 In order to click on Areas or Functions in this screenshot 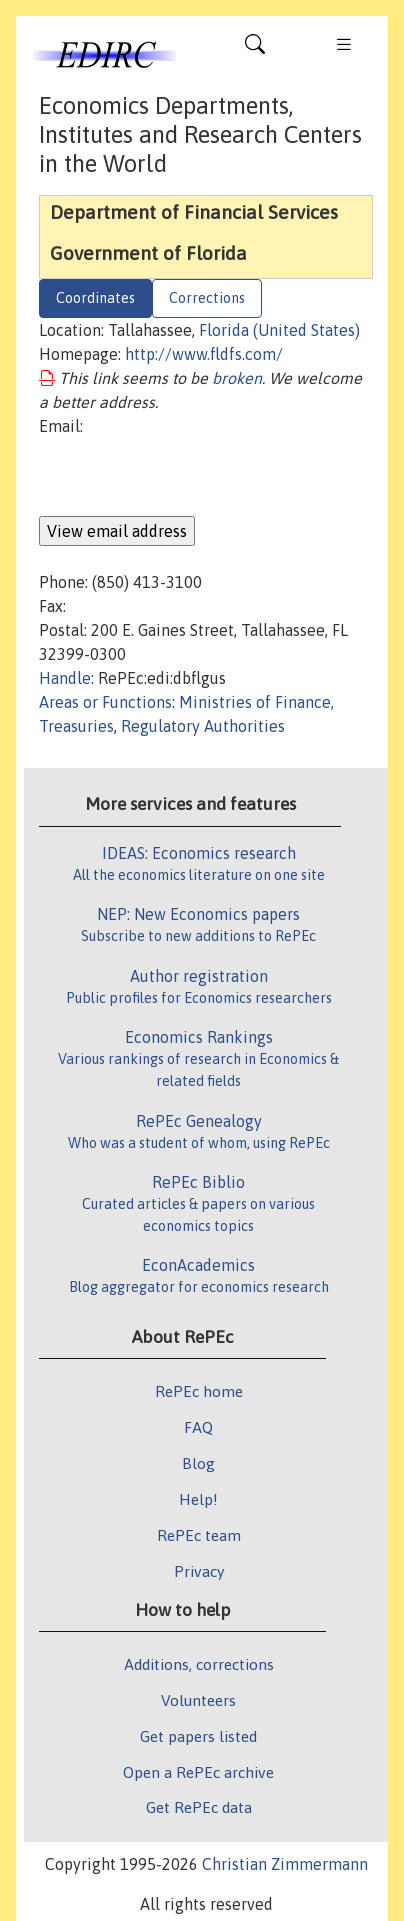, I will do `click(105, 702)`.